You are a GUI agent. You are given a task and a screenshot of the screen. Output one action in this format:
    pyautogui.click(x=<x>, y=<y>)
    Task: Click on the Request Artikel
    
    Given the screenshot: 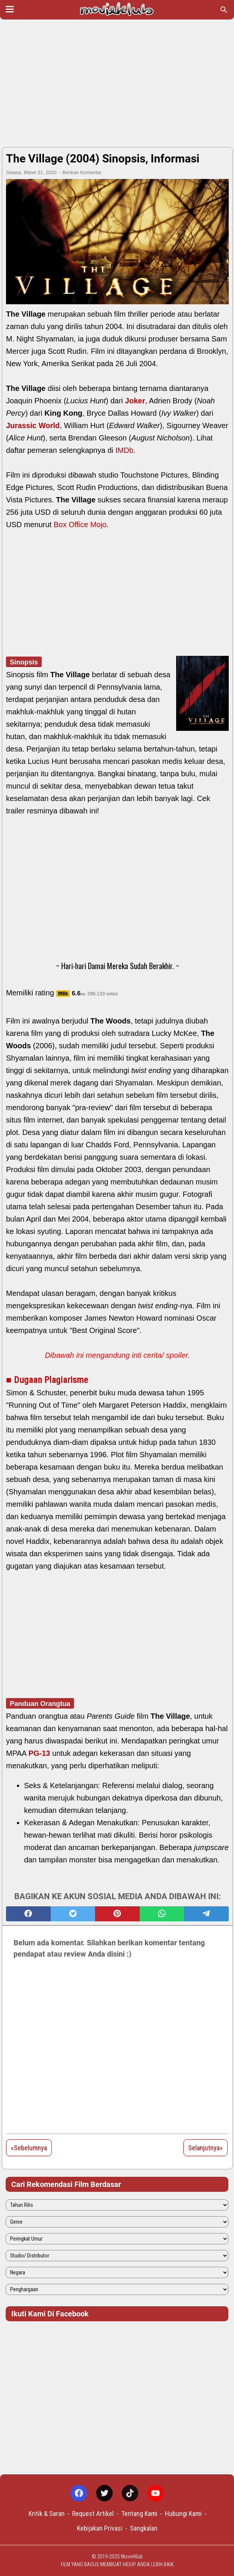 What is the action you would take?
    pyautogui.click(x=93, y=2513)
    